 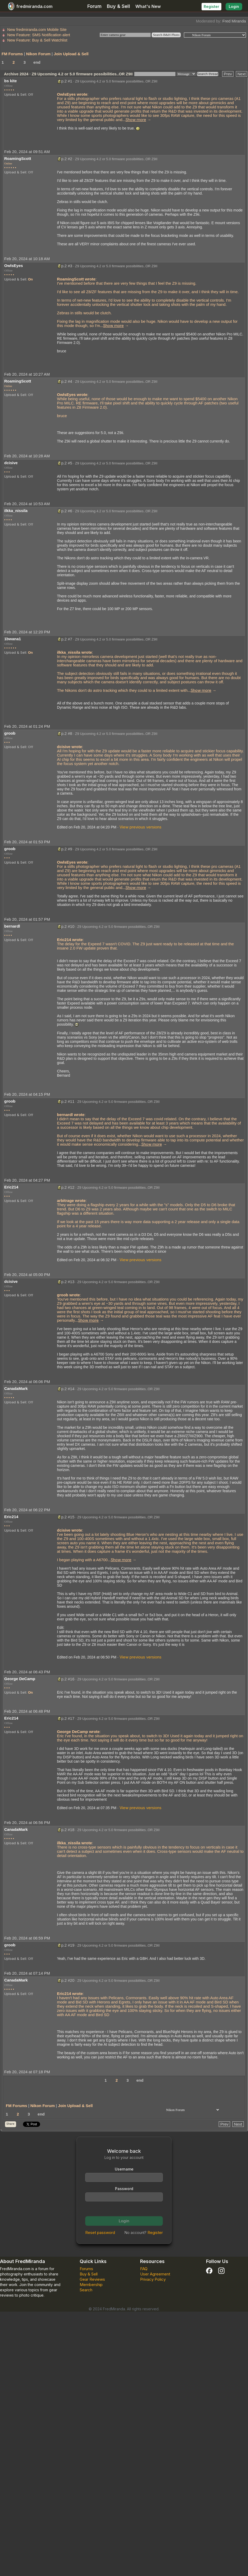 What do you see at coordinates (136, 119) in the screenshot?
I see `... →` at bounding box center [136, 119].